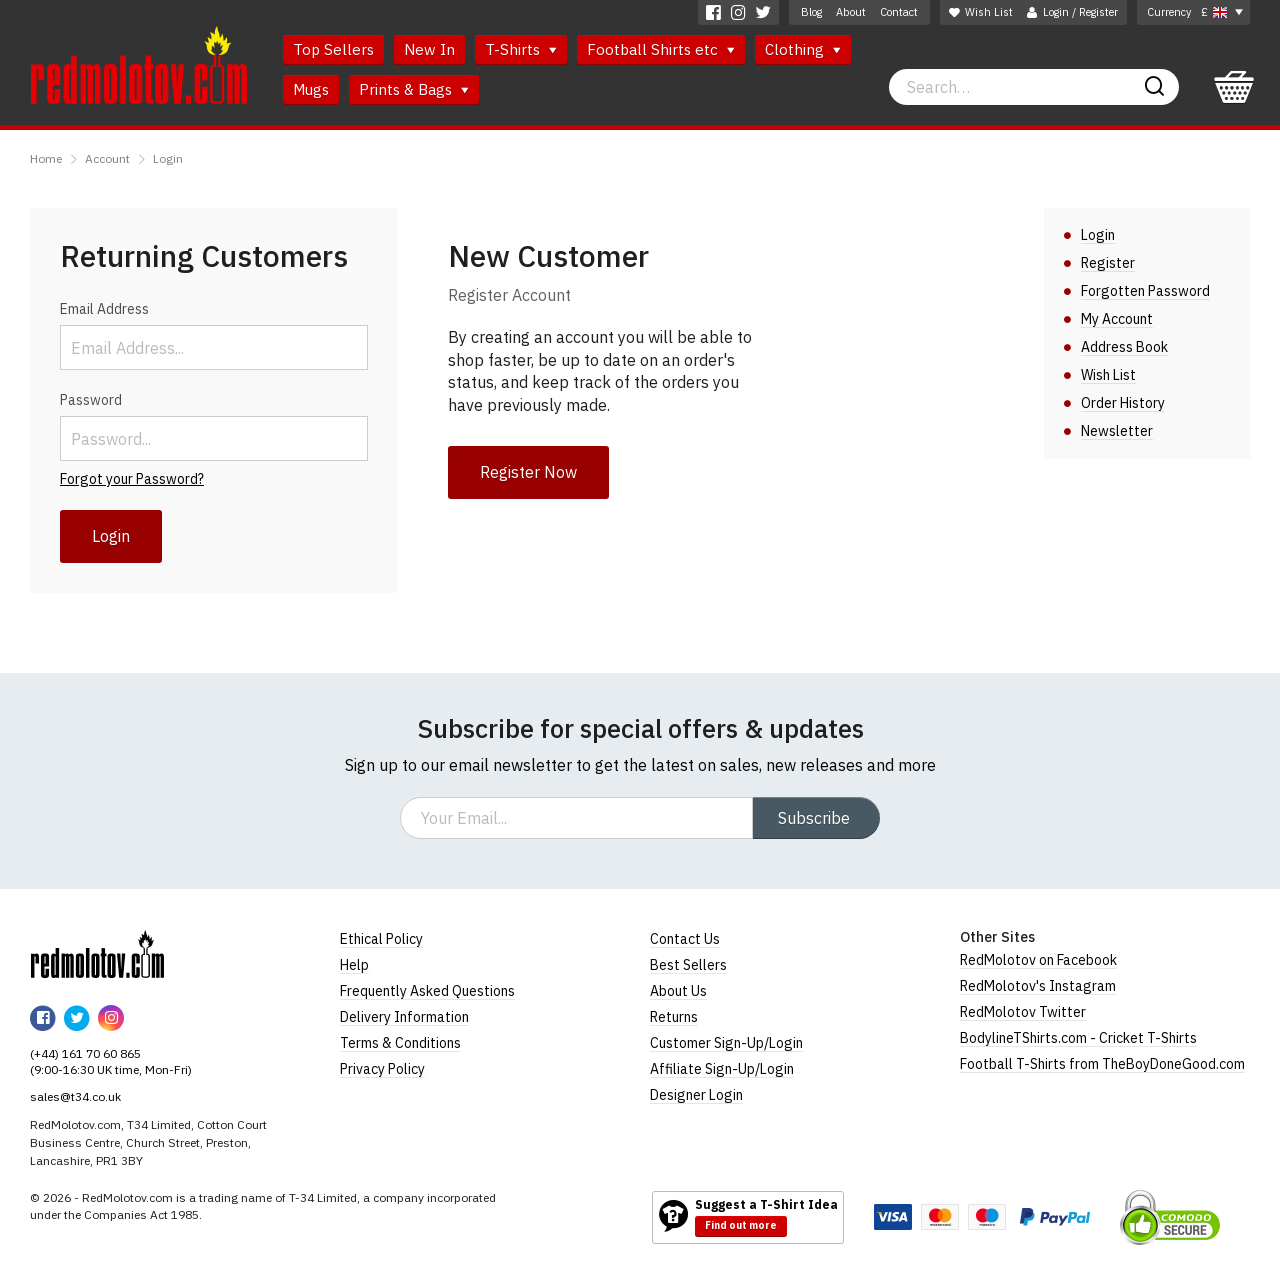  What do you see at coordinates (661, 49) in the screenshot?
I see `Football Shirts etc` at bounding box center [661, 49].